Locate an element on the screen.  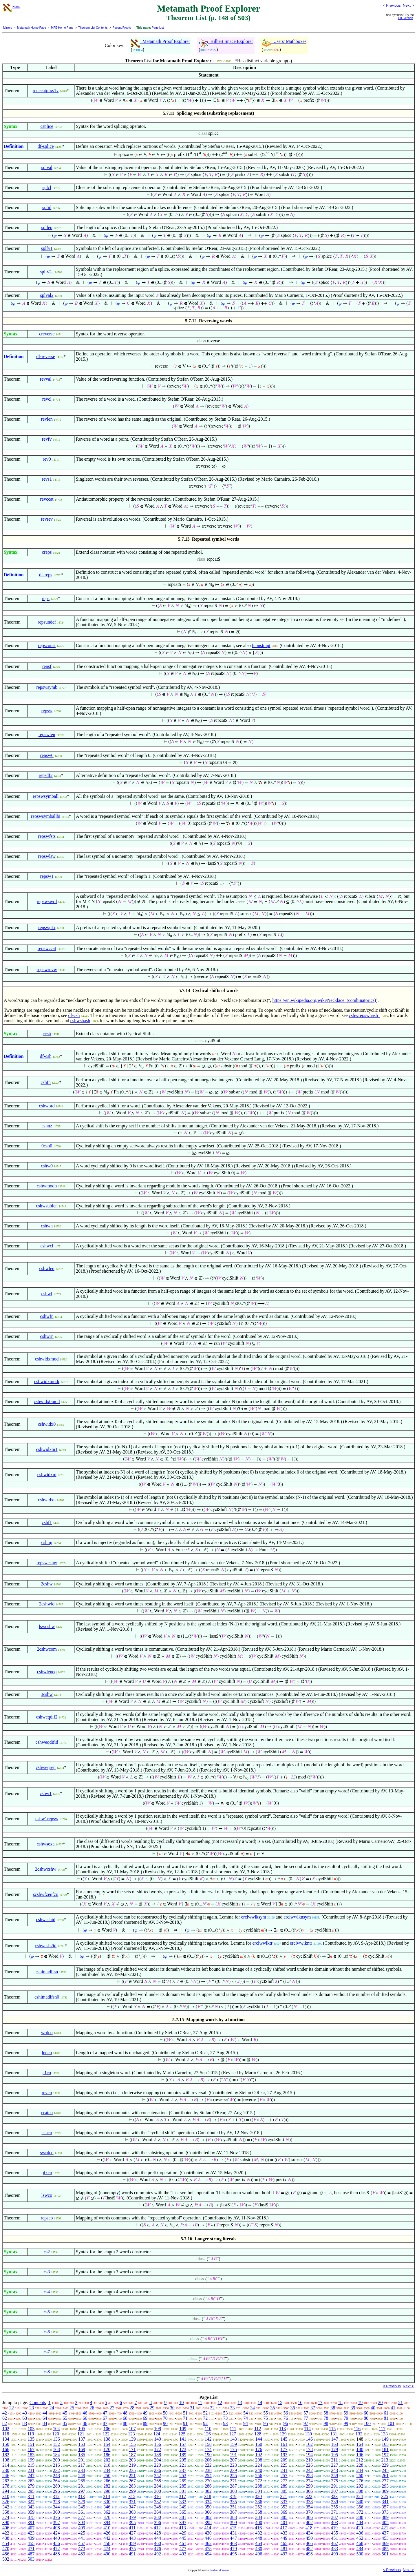
262 is located at coordinates (5, 2480).